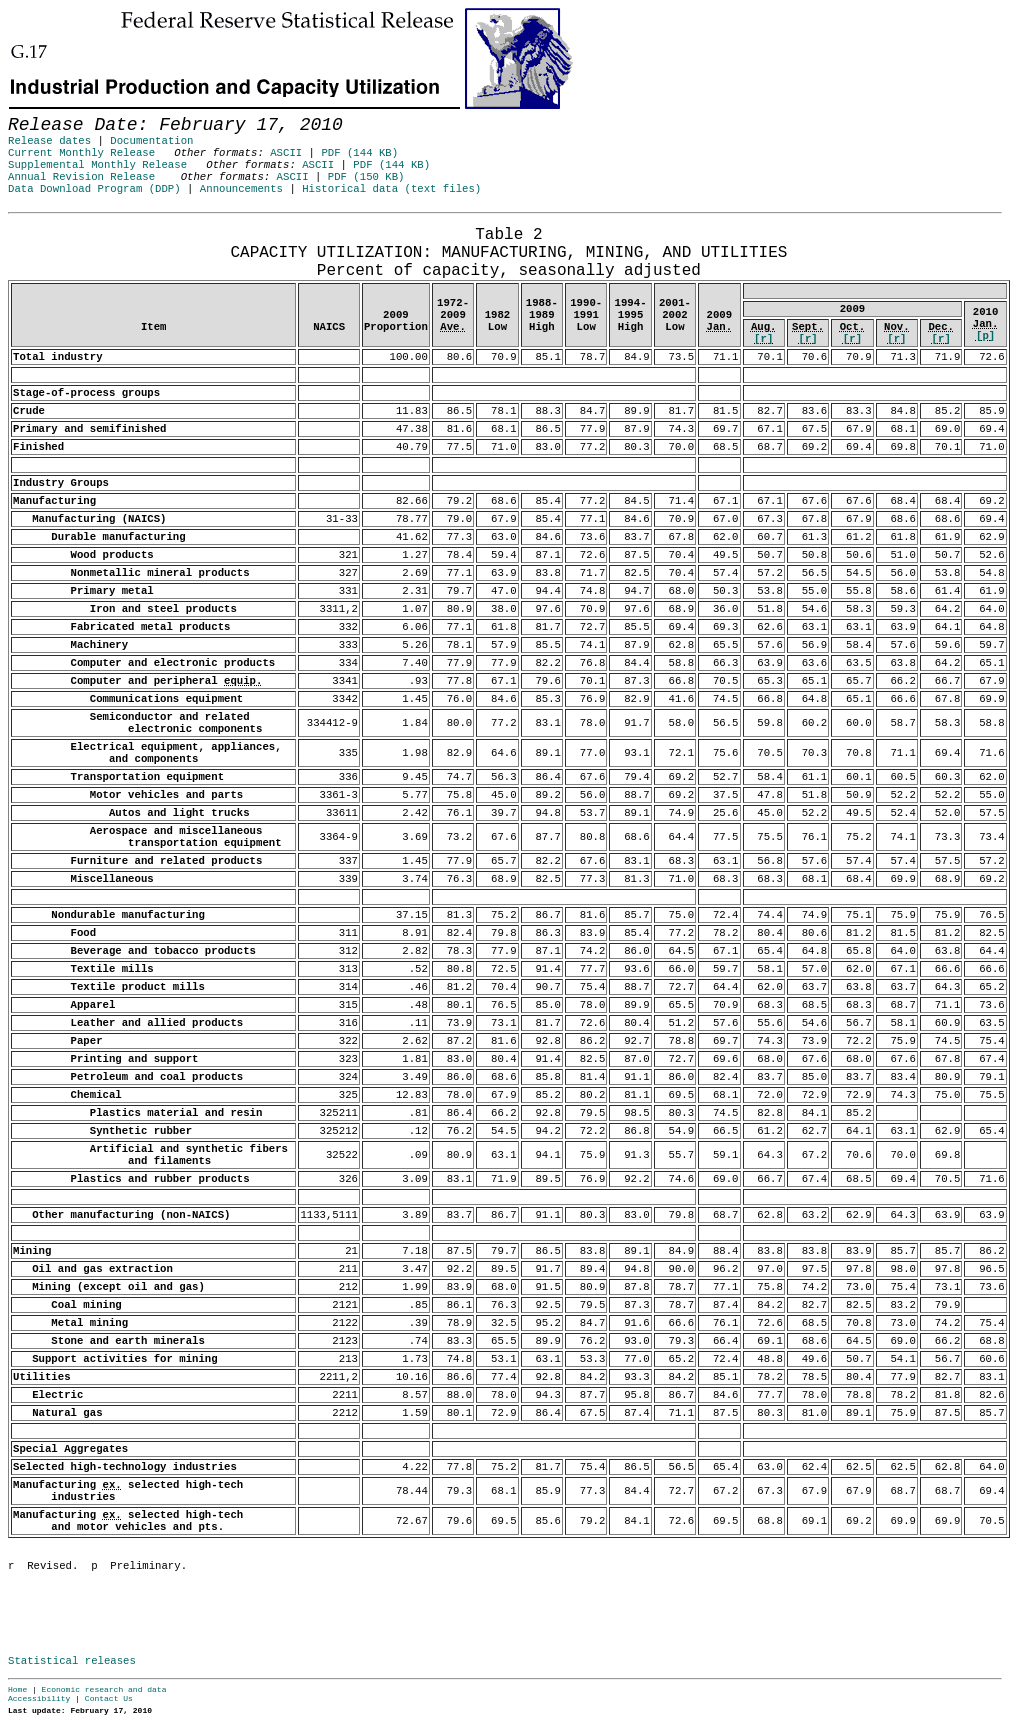 The width and height of the screenshot is (1010, 1727). What do you see at coordinates (391, 189) in the screenshot?
I see `Historical data (text files)` at bounding box center [391, 189].